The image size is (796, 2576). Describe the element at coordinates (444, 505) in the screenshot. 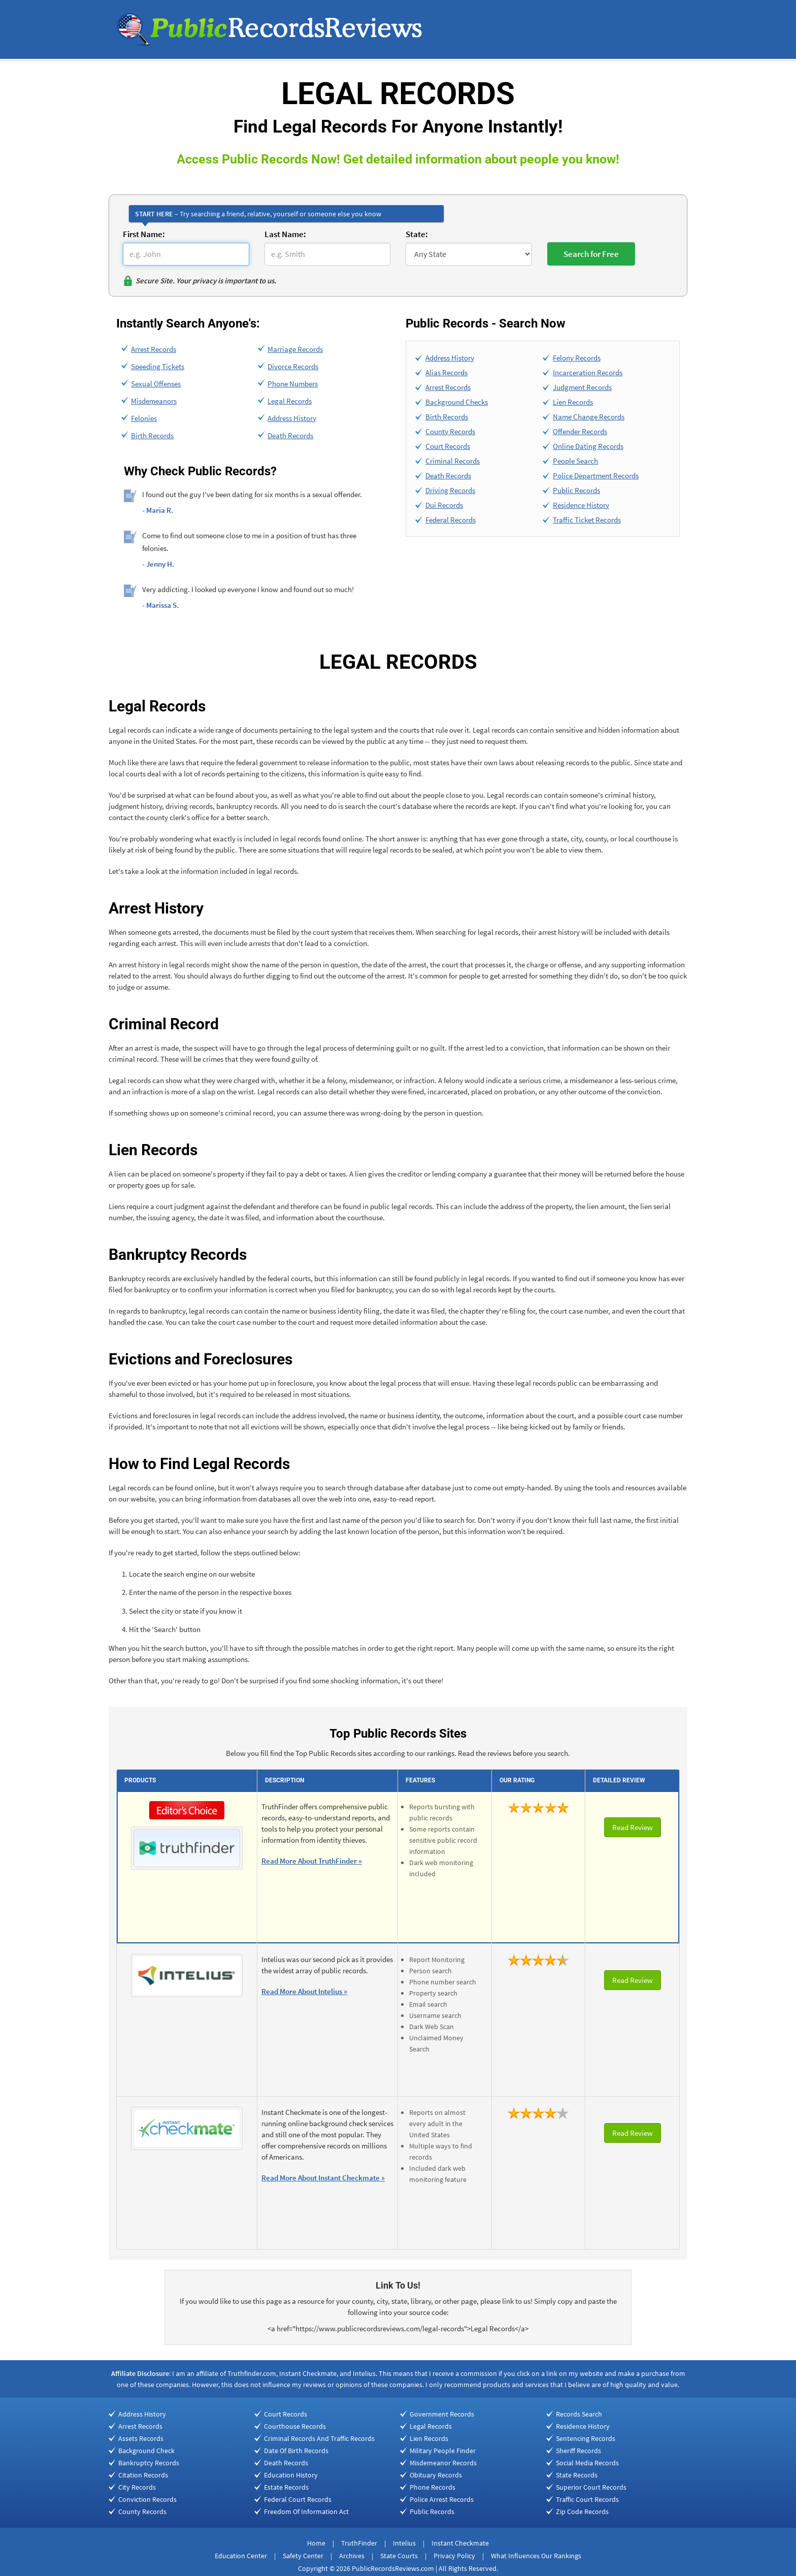

I see `Dui Records` at that location.